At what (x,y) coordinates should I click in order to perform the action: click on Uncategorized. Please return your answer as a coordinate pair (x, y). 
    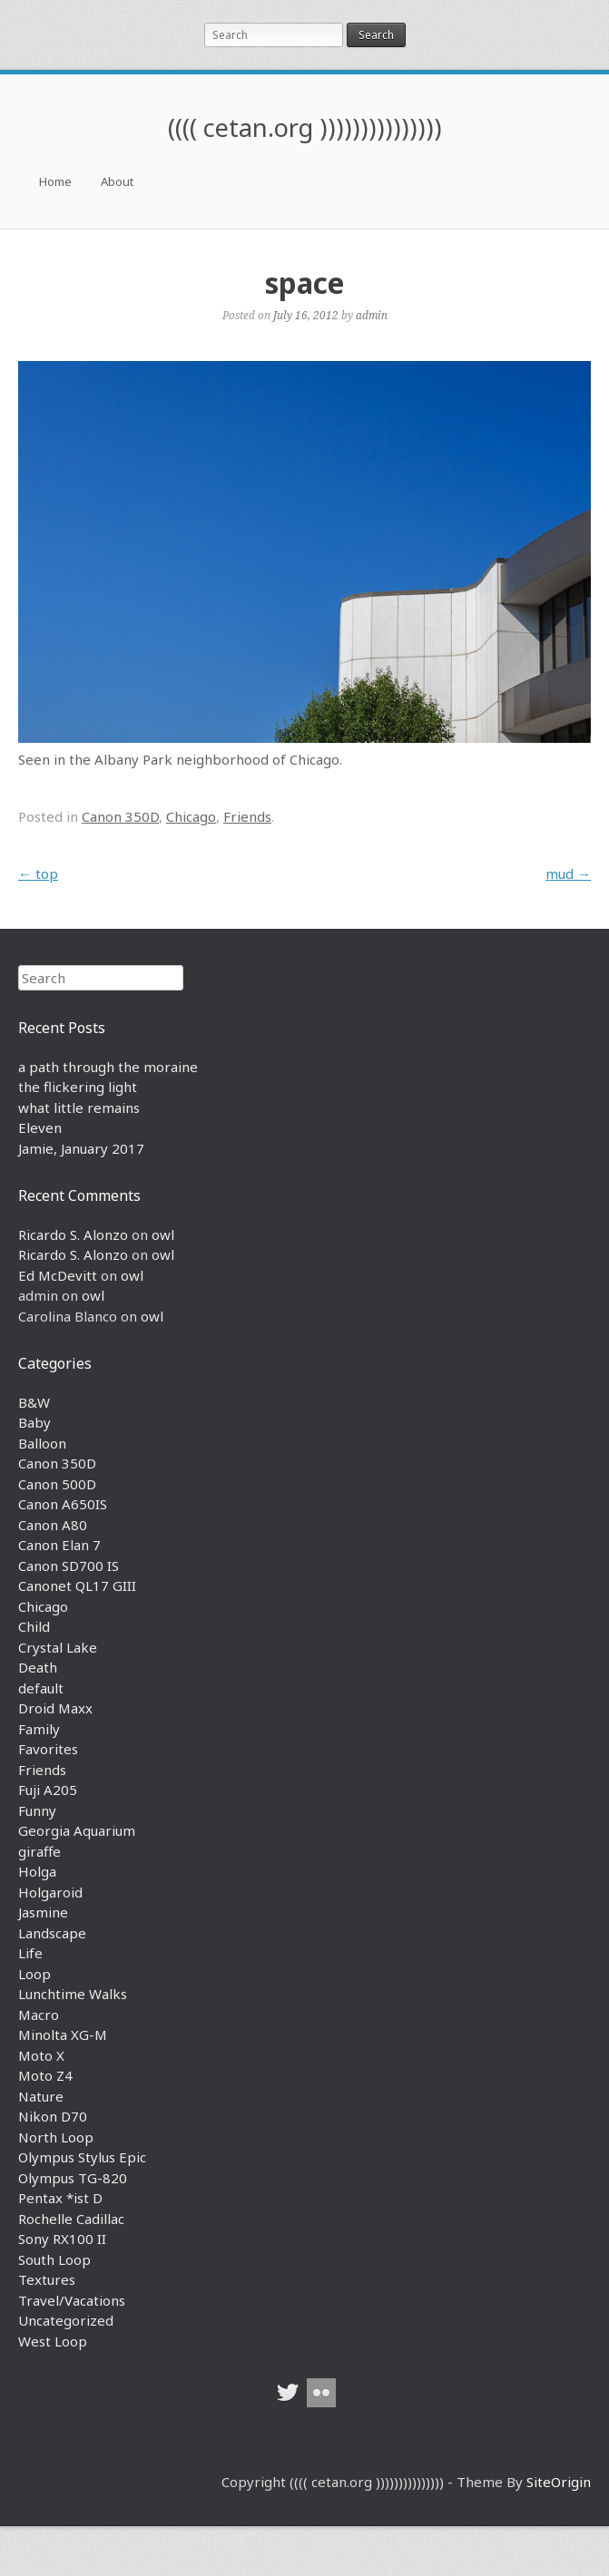
    Looking at the image, I should click on (65, 2320).